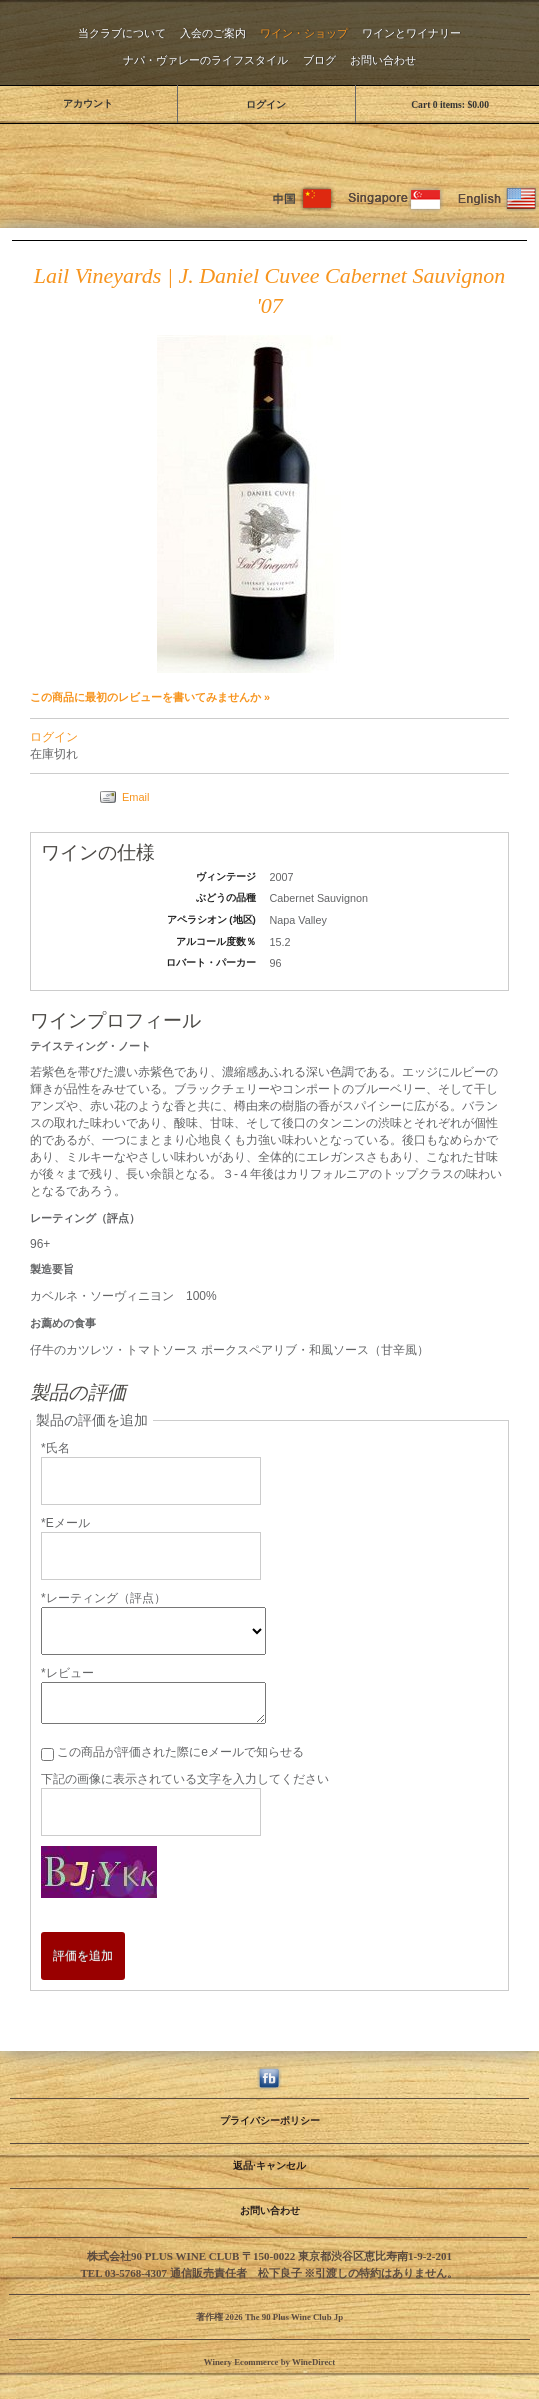 The image size is (539, 2399). I want to click on *レーティング（評点）, so click(103, 1598).